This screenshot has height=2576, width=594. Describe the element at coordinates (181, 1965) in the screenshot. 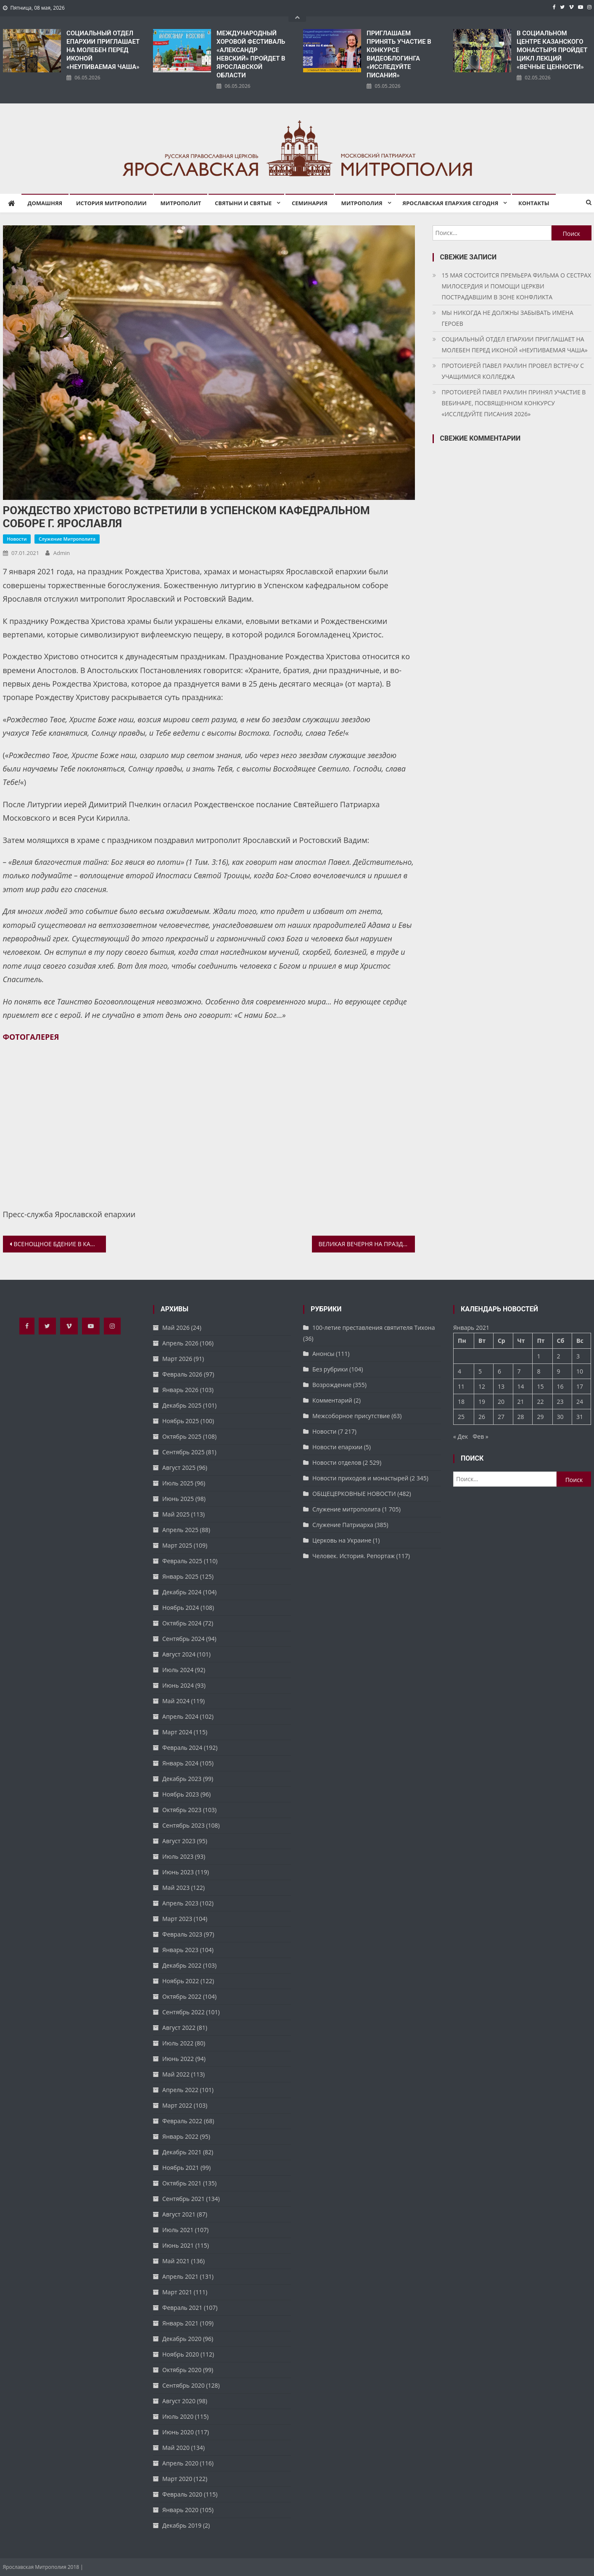

I see `Декабрь 2022` at that location.